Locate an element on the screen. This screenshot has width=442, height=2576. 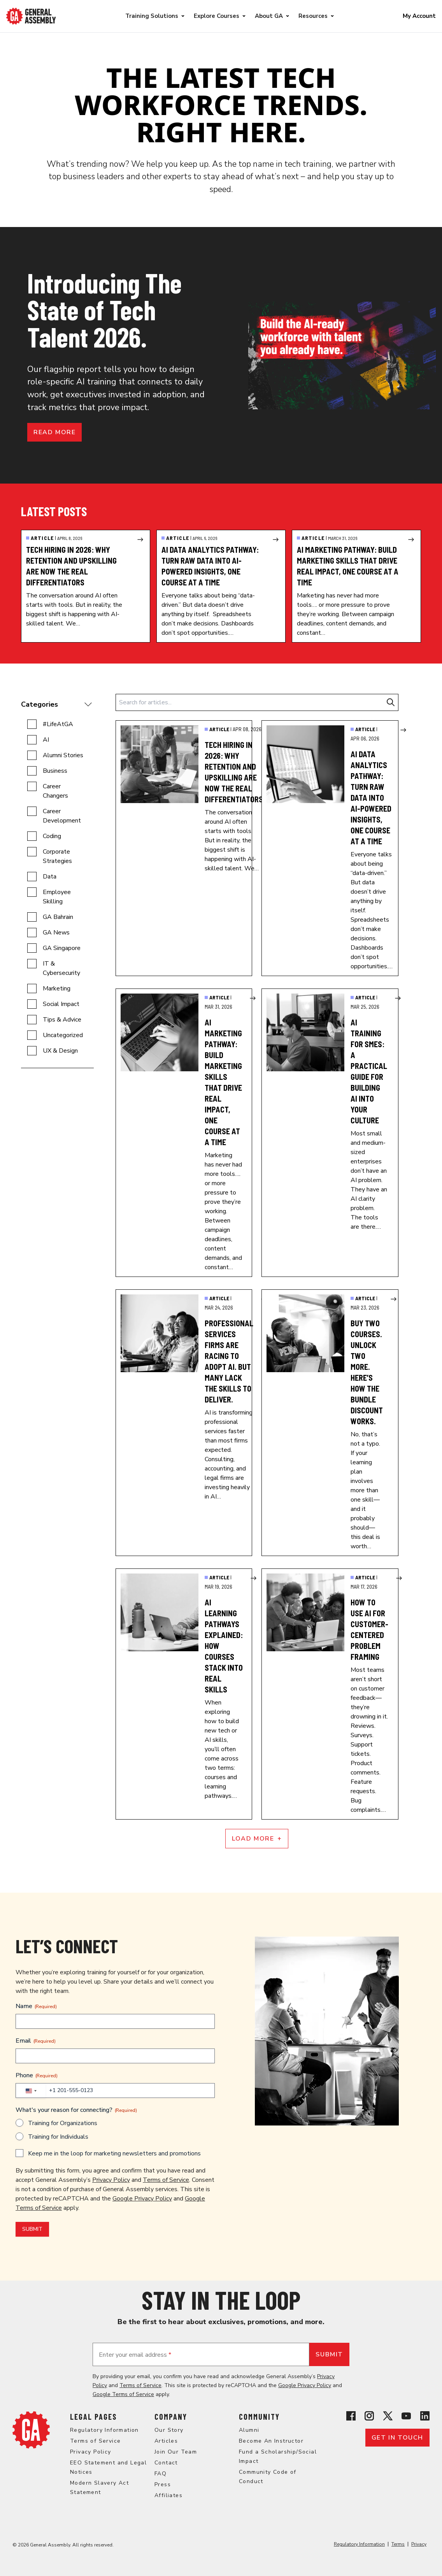
Coding is located at coordinates (52, 836).